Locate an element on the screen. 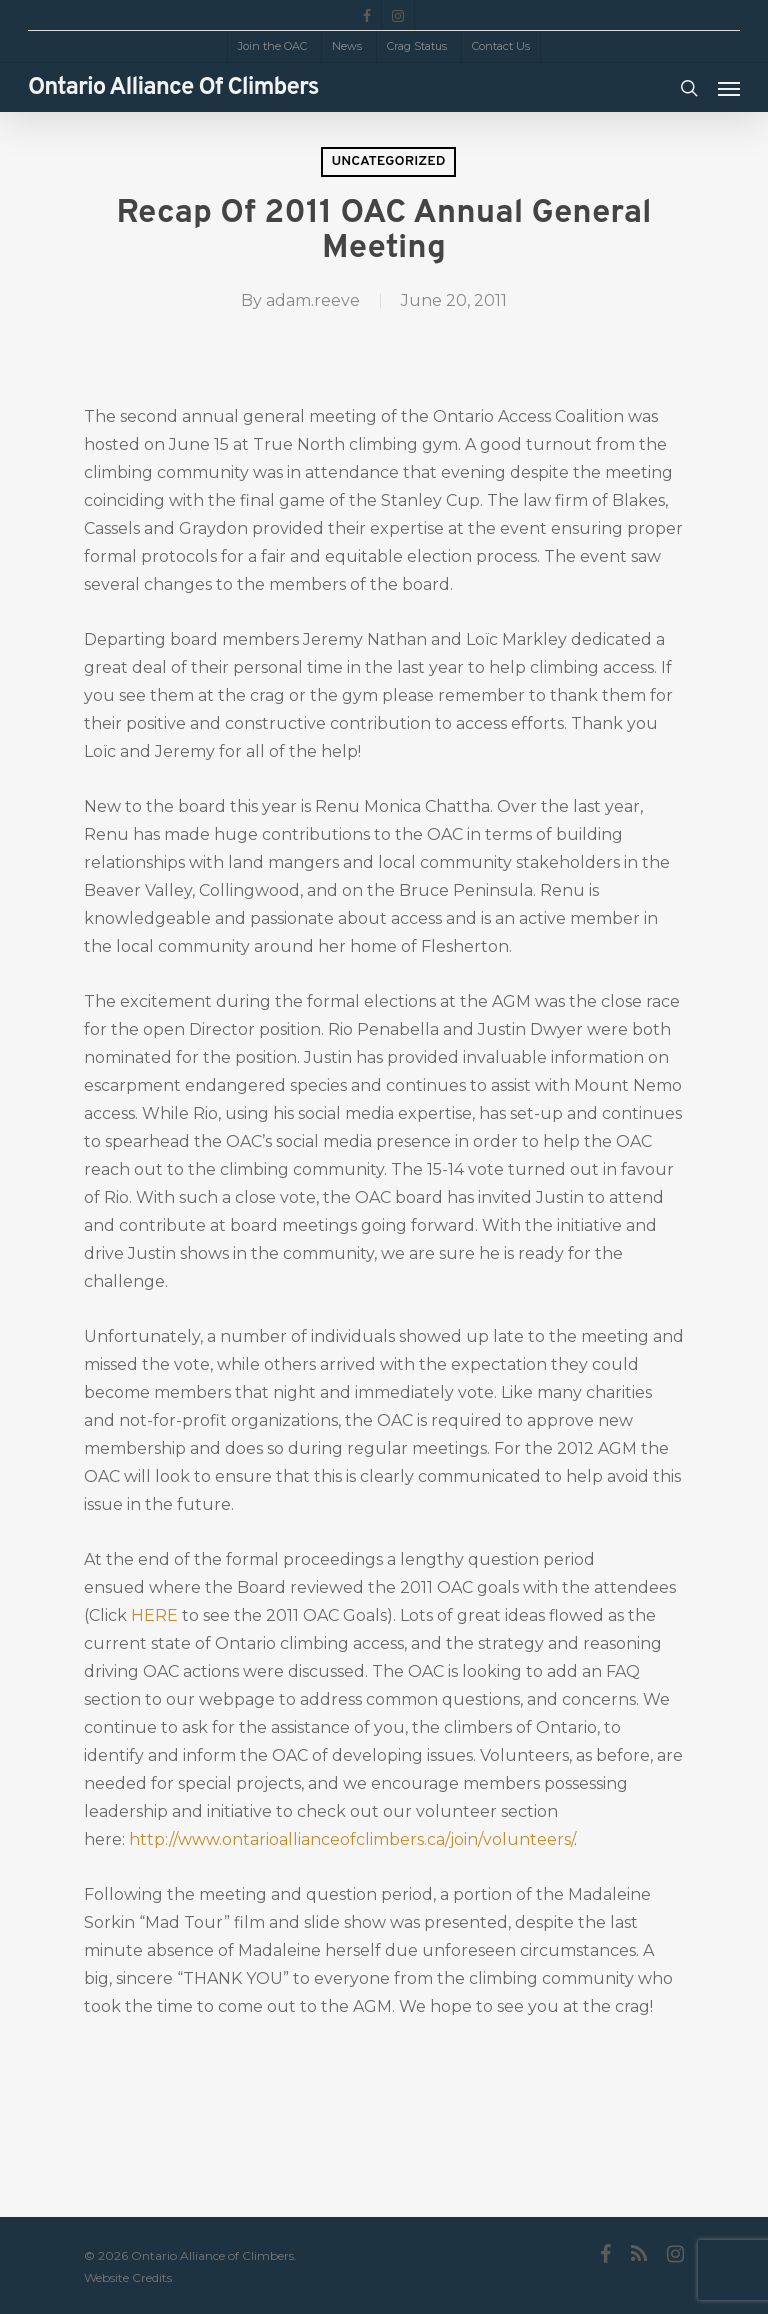 Image resolution: width=768 pixels, height=2314 pixels. Ontario Alliance of Climbers is located at coordinates (173, 88).